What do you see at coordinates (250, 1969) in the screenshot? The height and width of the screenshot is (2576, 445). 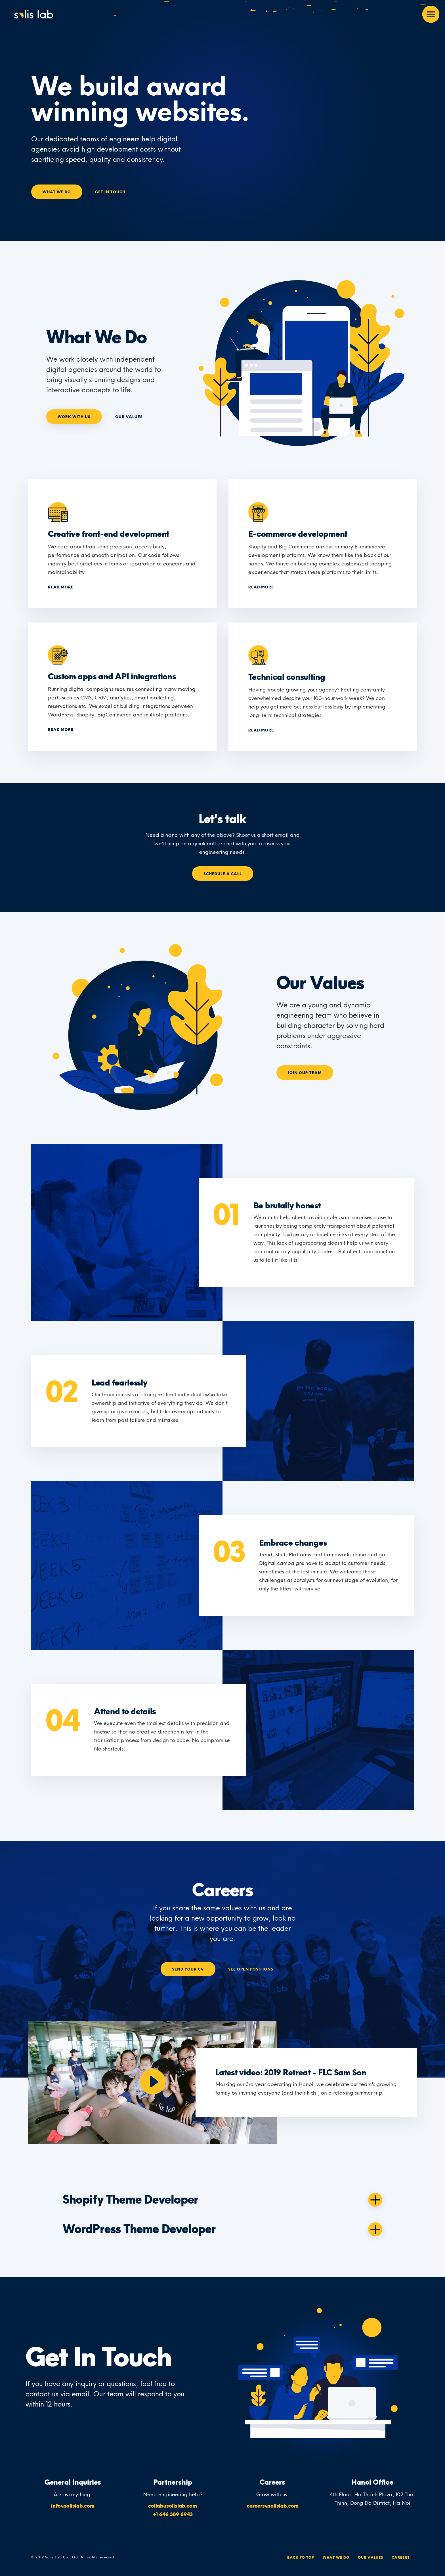 I see `See Open Positions` at bounding box center [250, 1969].